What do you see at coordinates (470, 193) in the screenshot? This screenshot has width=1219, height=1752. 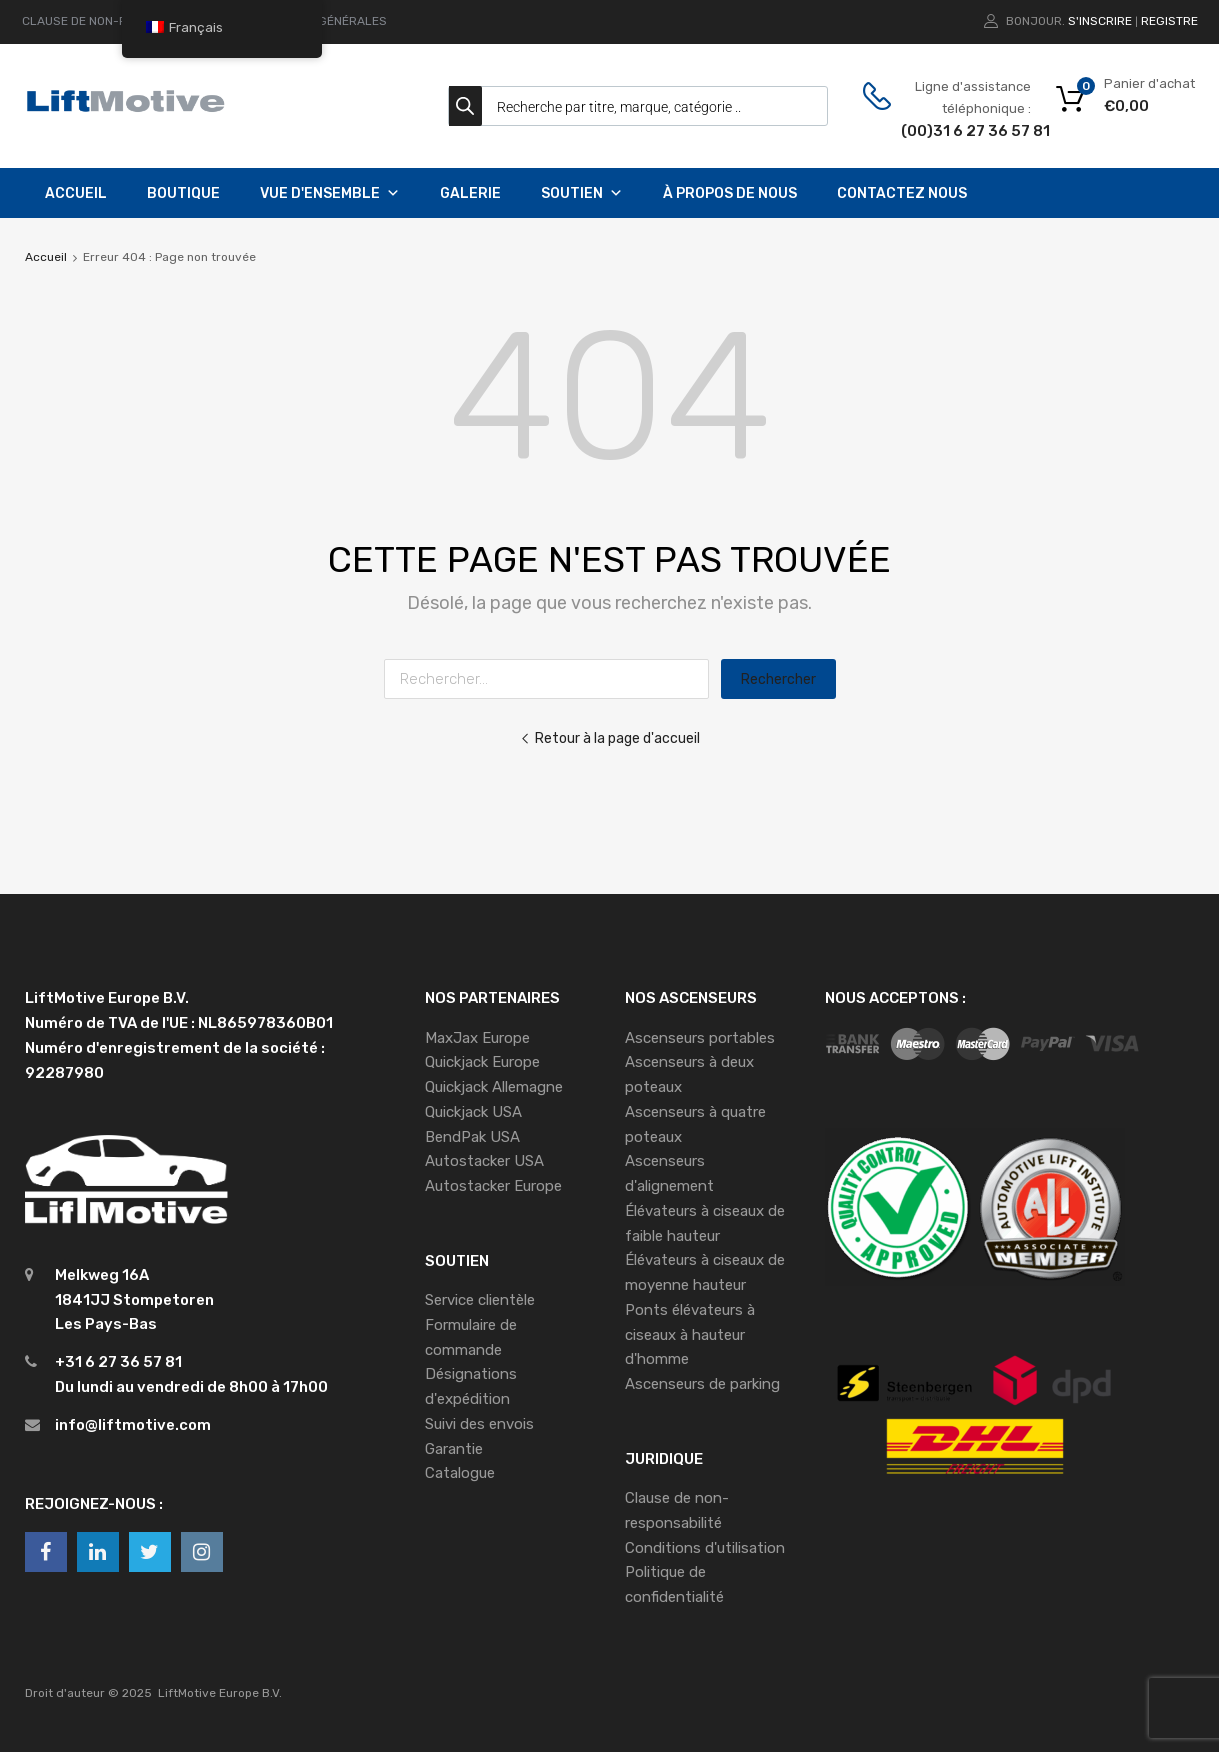 I see `Galerie` at bounding box center [470, 193].